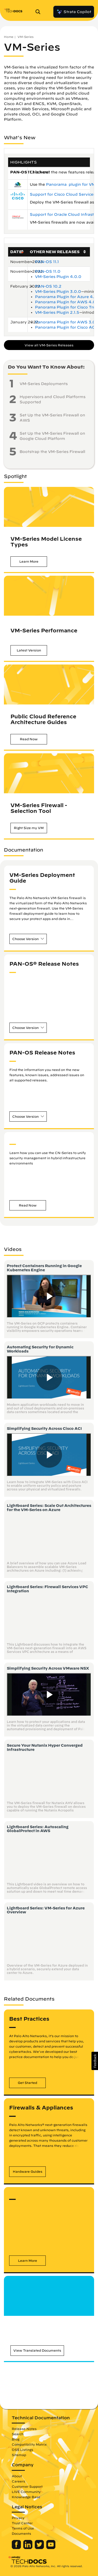  What do you see at coordinates (28, 2548) in the screenshot?
I see `[Palo Alto Networks LinkedIn]` at bounding box center [28, 2548].